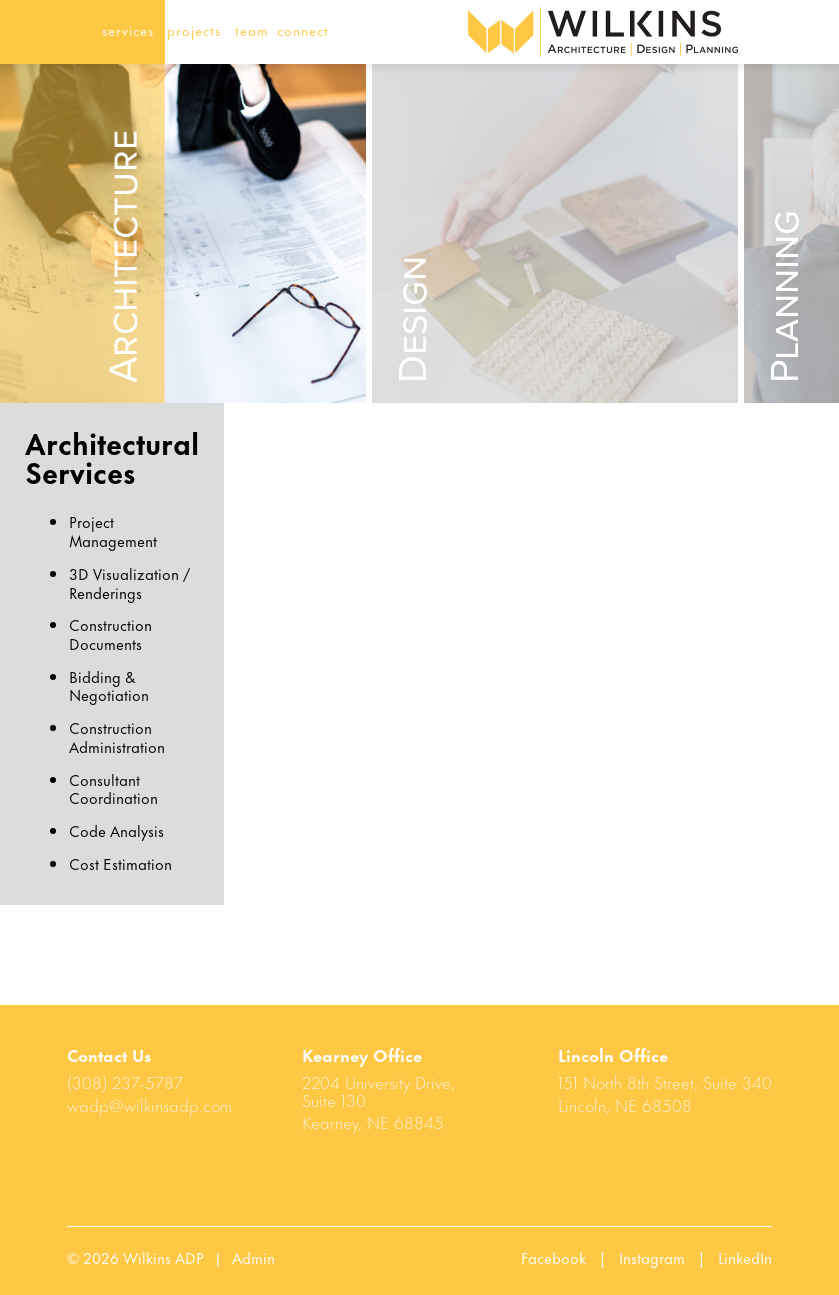  I want to click on Instagram |, so click(668, 1257).